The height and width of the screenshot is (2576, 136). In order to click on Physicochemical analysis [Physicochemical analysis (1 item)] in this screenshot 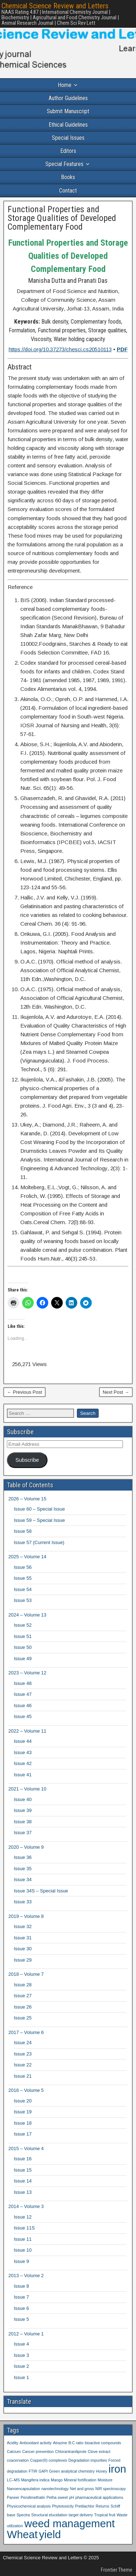, I will do `click(29, 2506)`.